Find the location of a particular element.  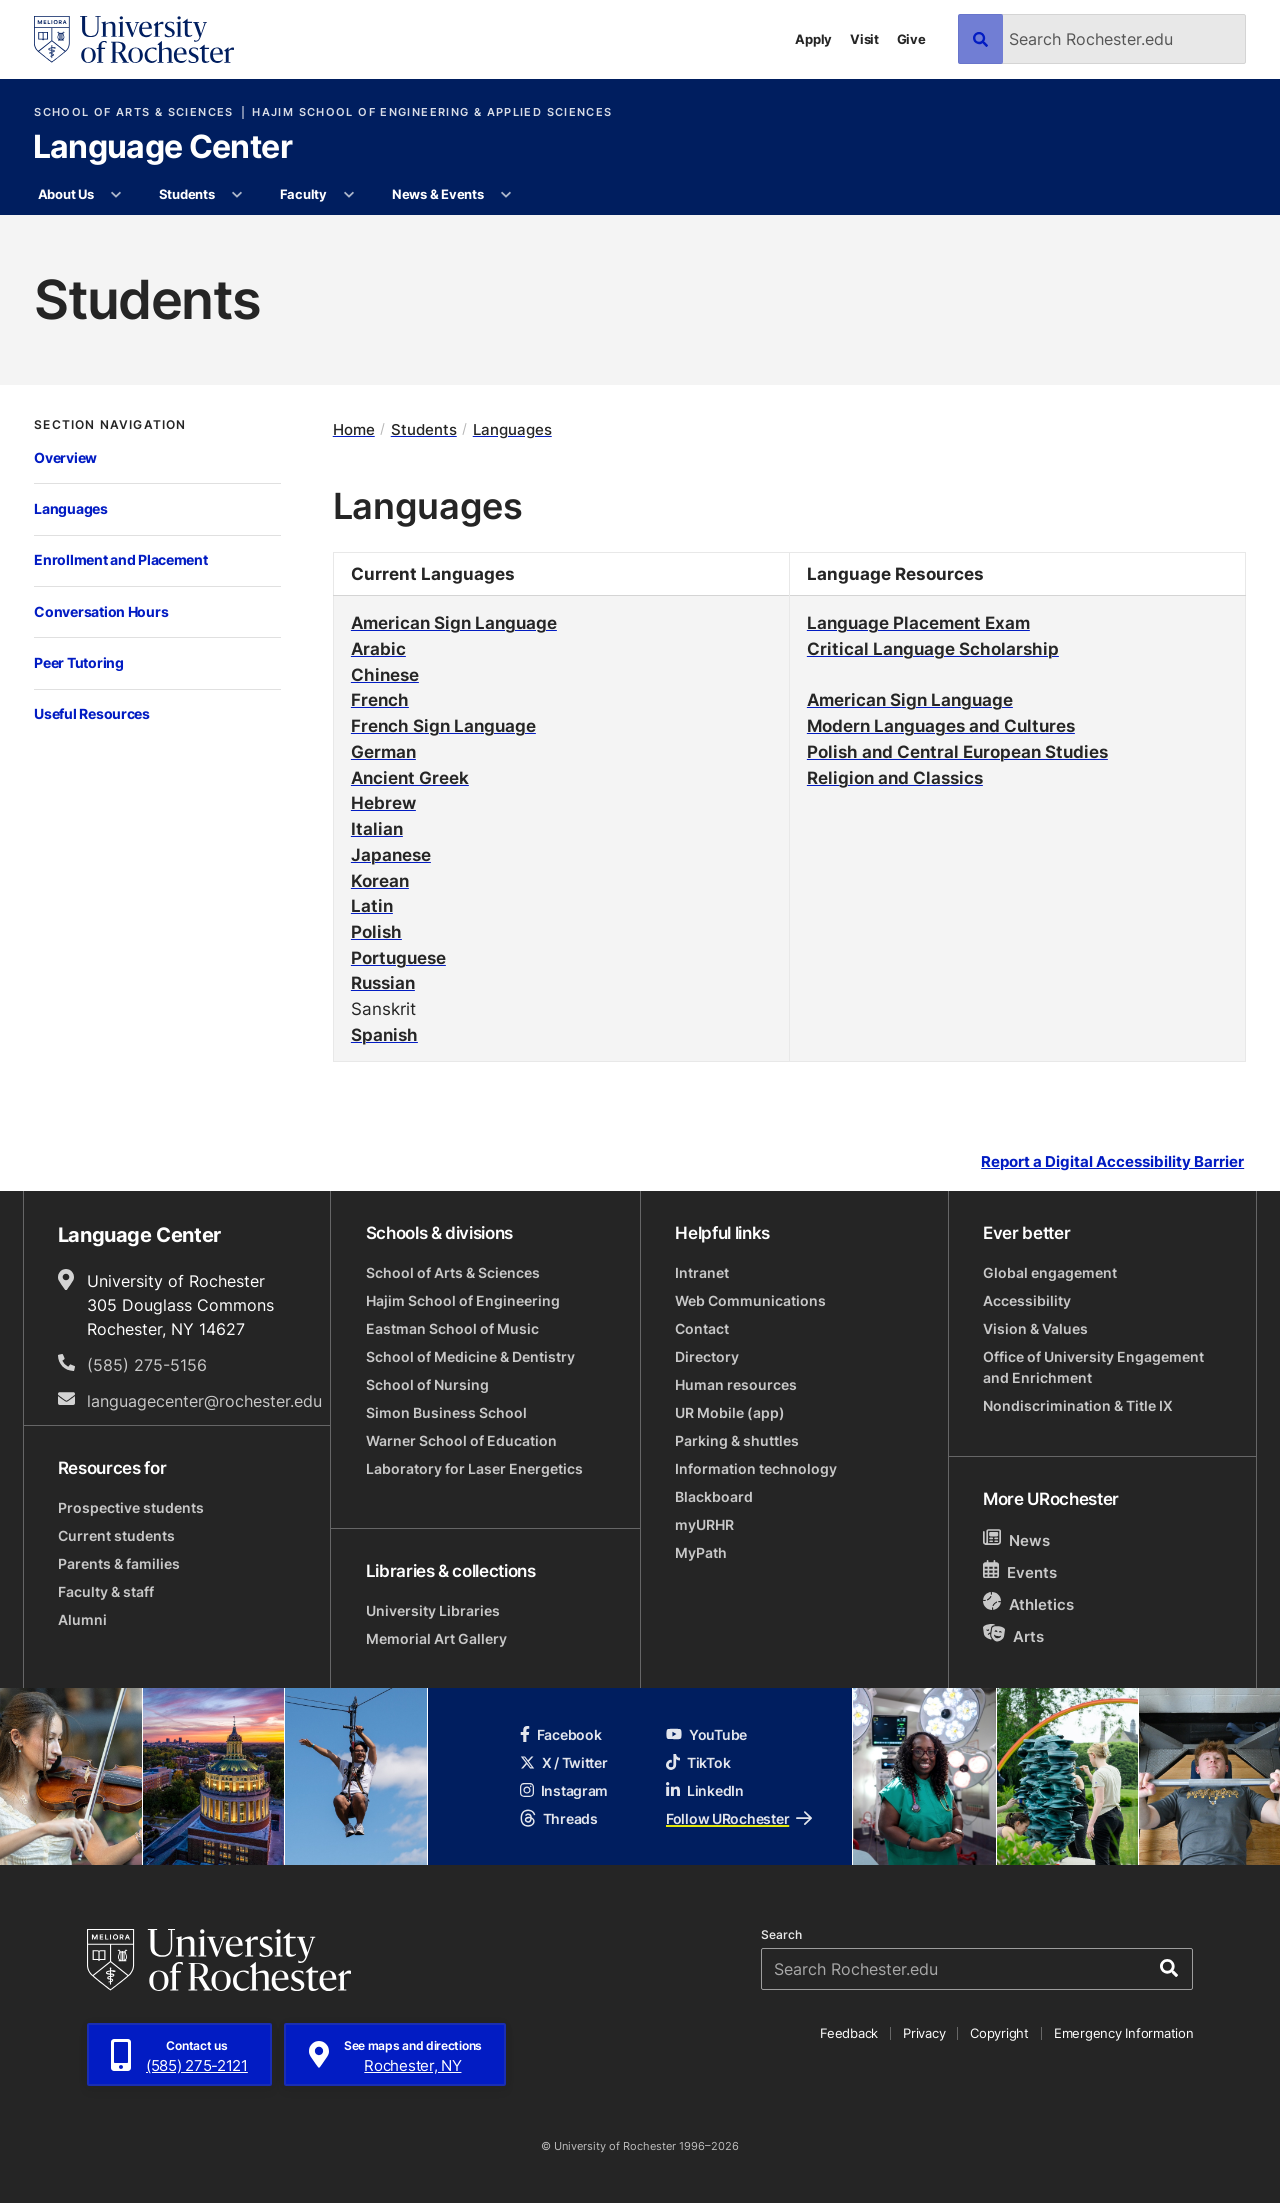

University Libraries is located at coordinates (433, 1610).